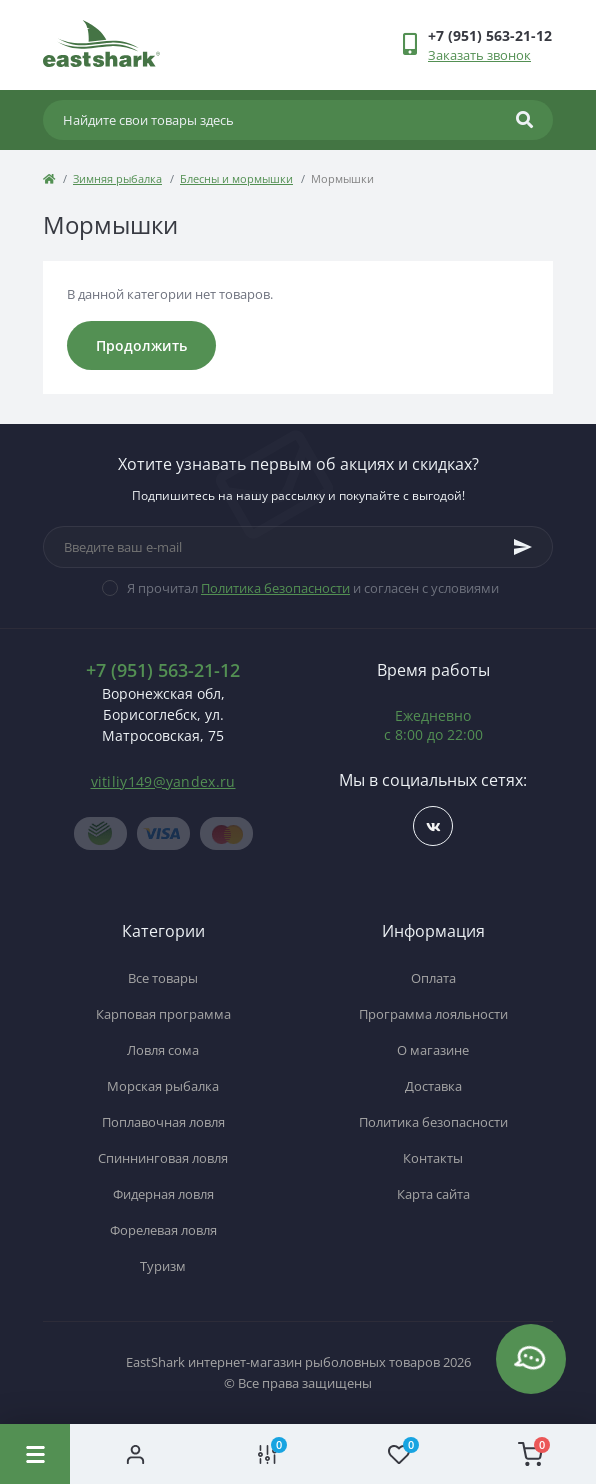 Image resolution: width=596 pixels, height=1484 pixels. Describe the element at coordinates (141, 345) in the screenshot. I see `Продолжить` at that location.